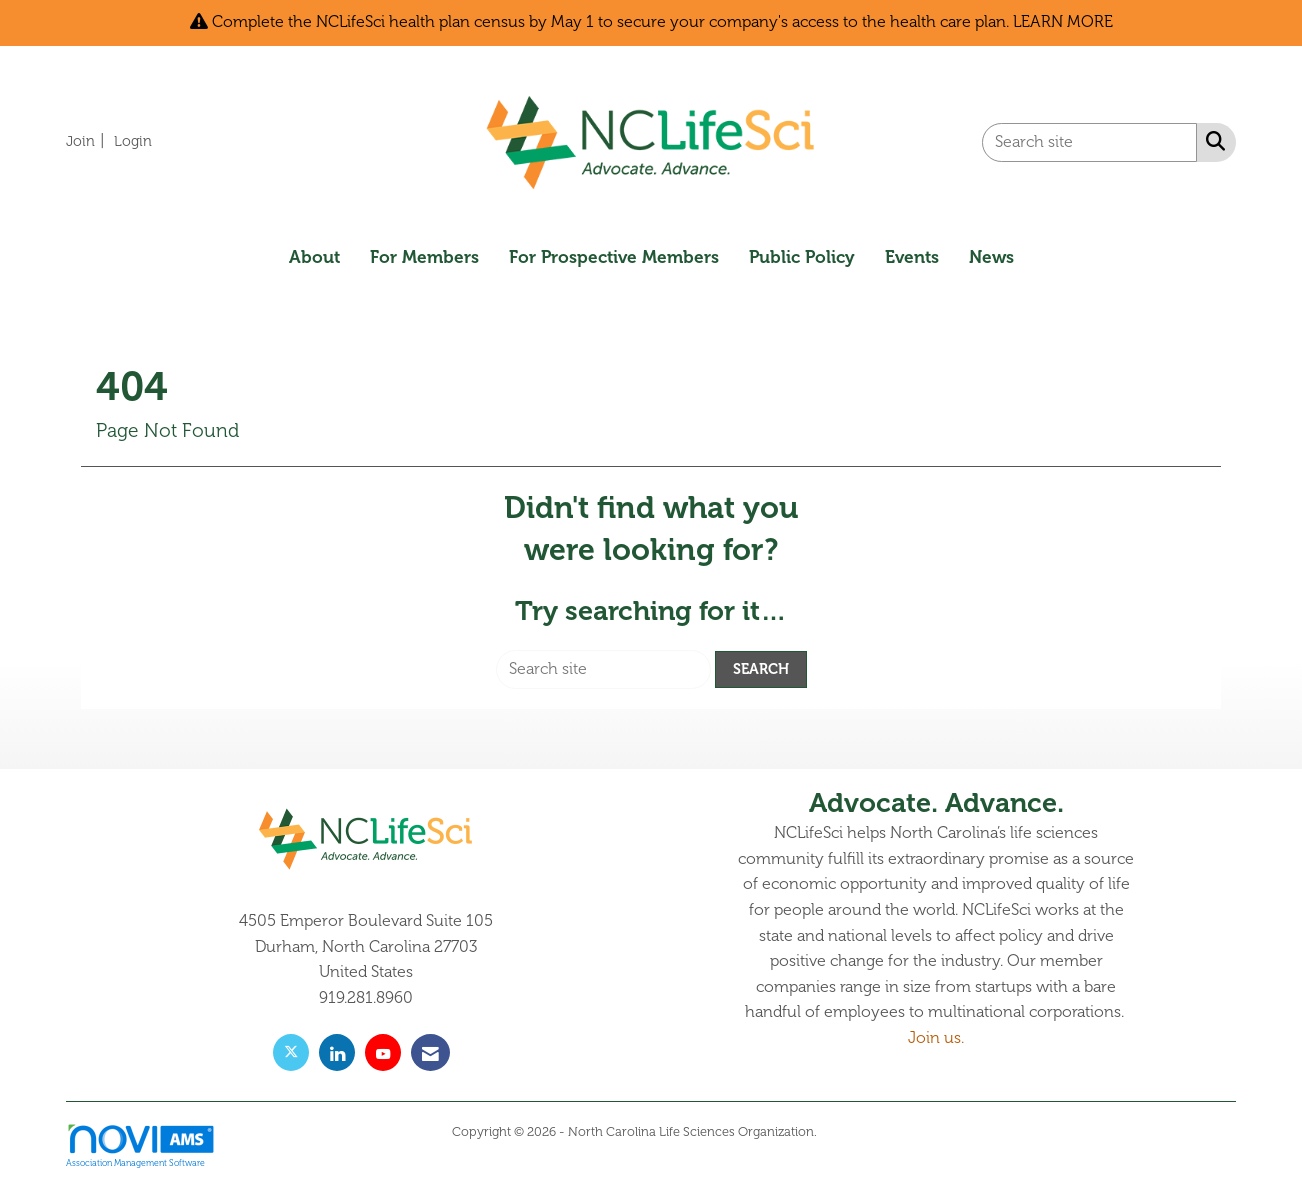  What do you see at coordinates (291, 1052) in the screenshot?
I see `[Tweet at us on X]` at bounding box center [291, 1052].